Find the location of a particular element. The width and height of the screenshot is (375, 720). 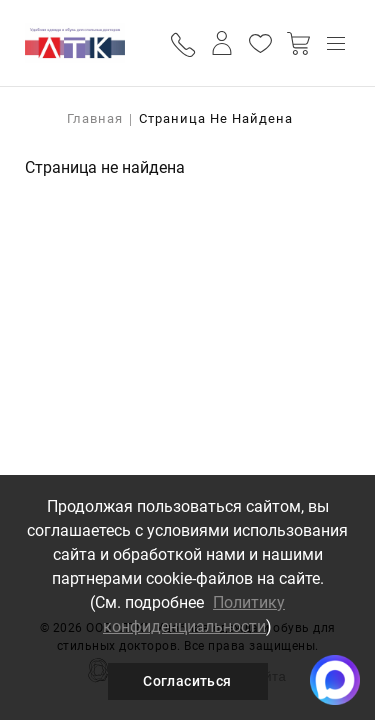

Согласиться is located at coordinates (187, 681).